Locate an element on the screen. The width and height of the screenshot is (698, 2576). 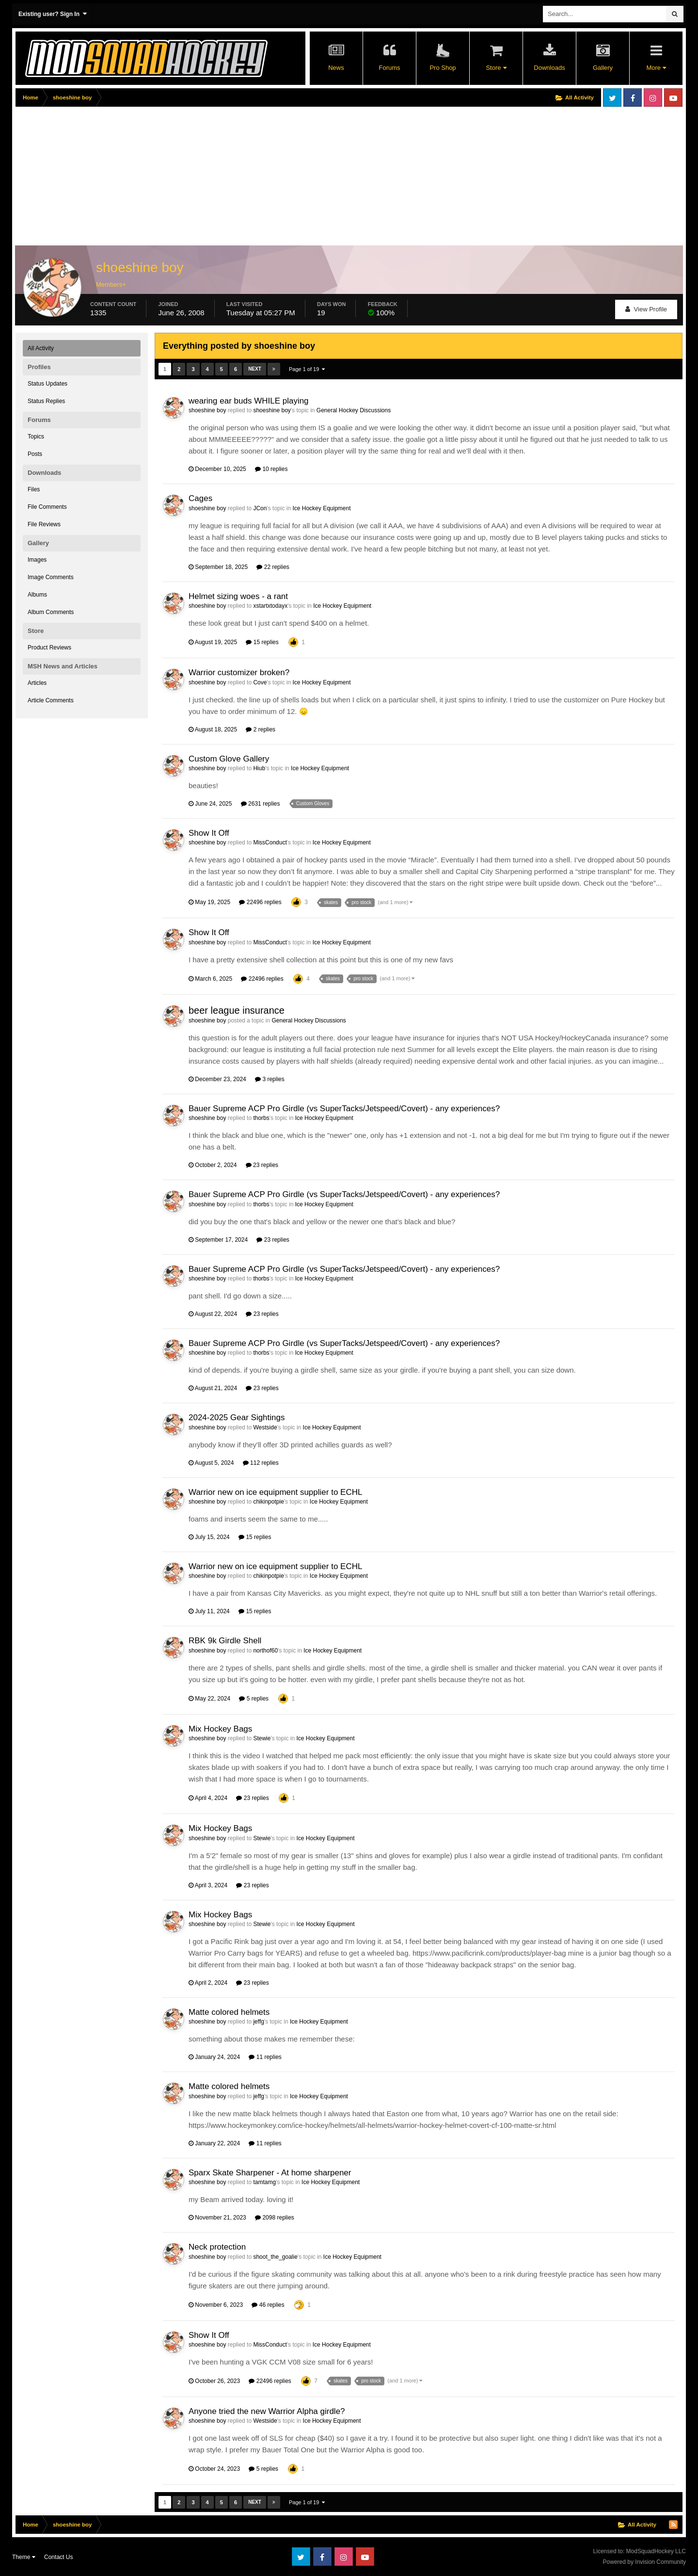
General Hockey Discussions is located at coordinates (354, 410).